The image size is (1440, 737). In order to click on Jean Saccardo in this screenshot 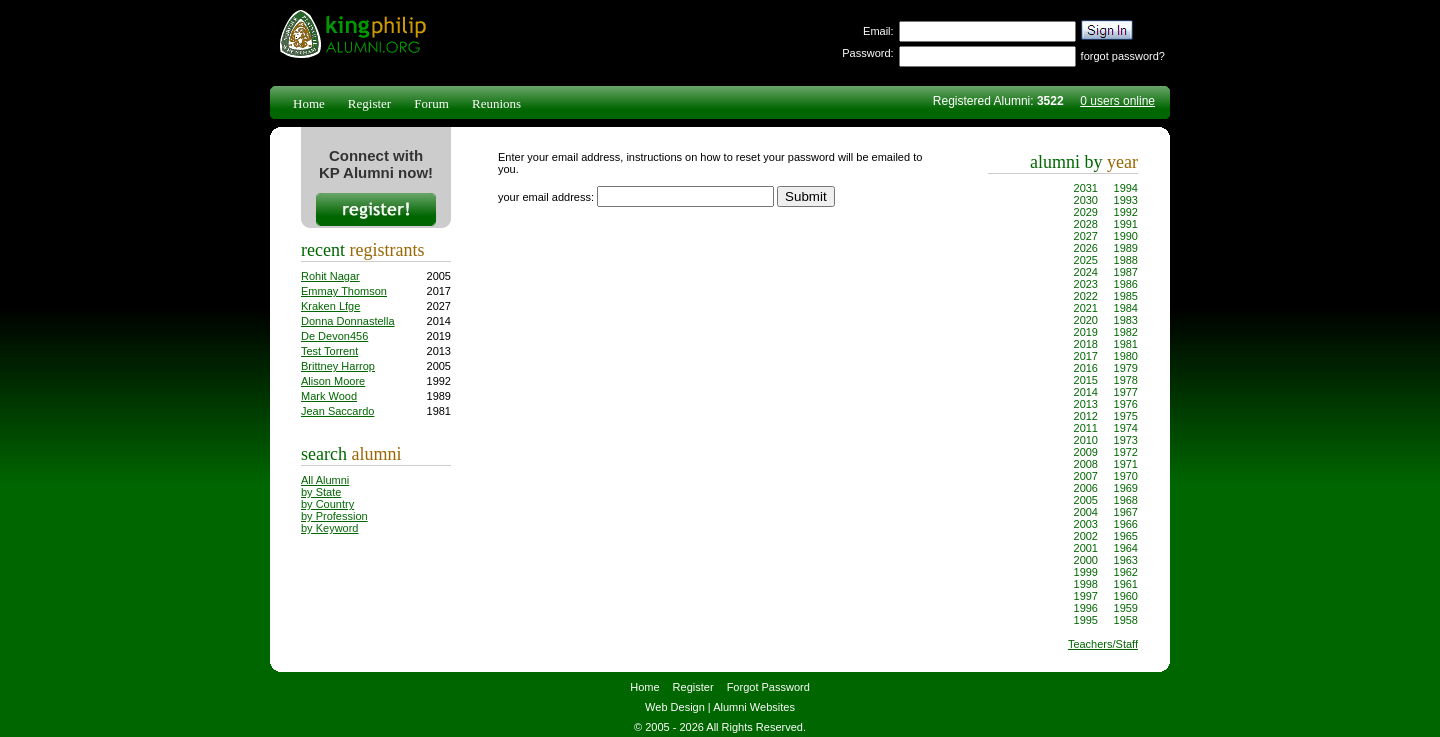, I will do `click(337, 411)`.